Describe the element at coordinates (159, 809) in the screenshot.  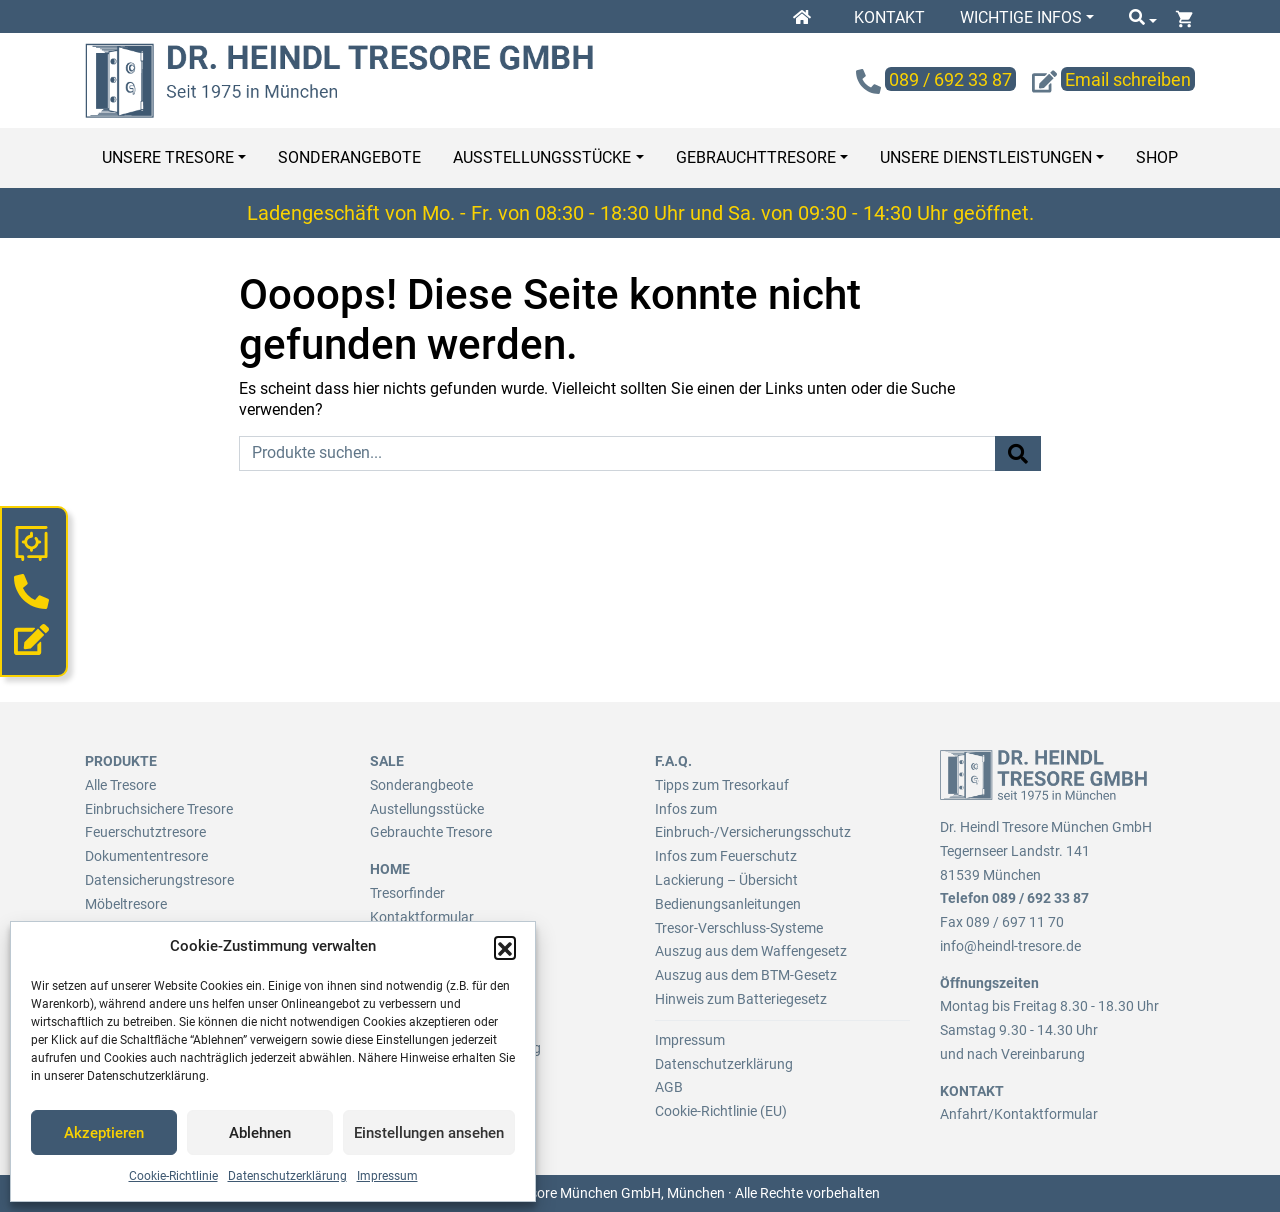
I see `Einbruchsichere Tresore` at that location.